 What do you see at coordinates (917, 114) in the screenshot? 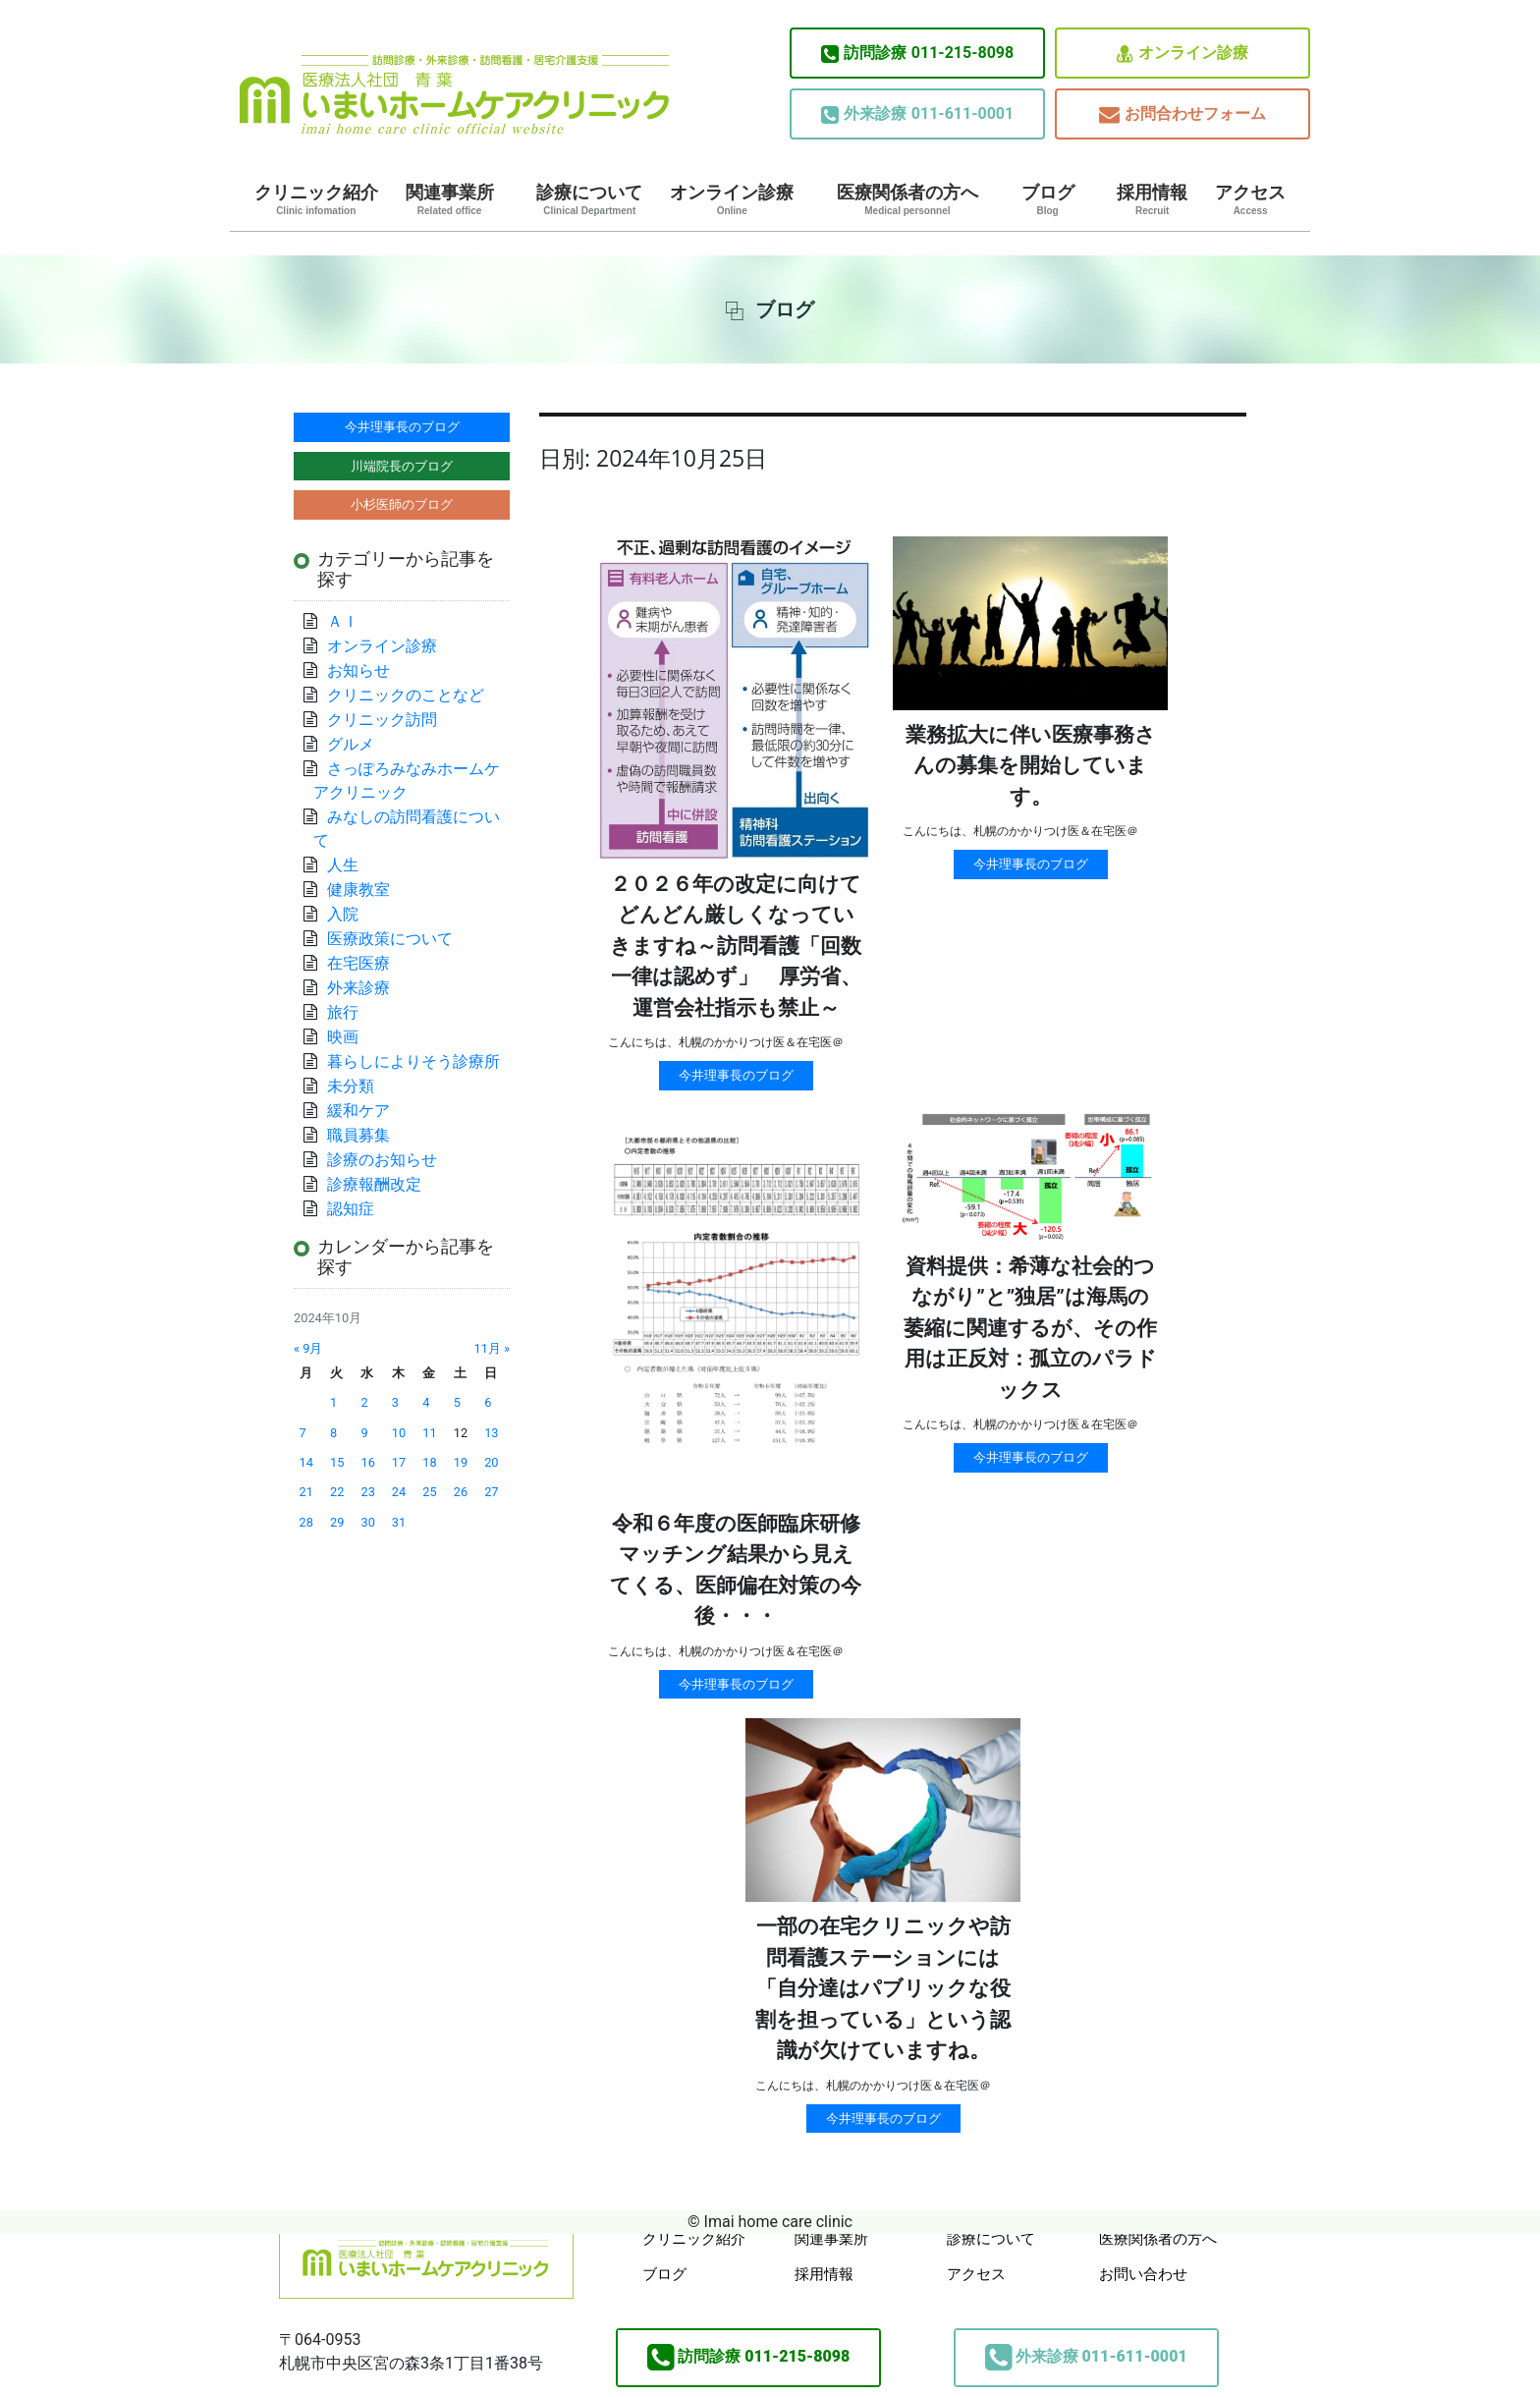
I see `011-611-0001` at bounding box center [917, 114].